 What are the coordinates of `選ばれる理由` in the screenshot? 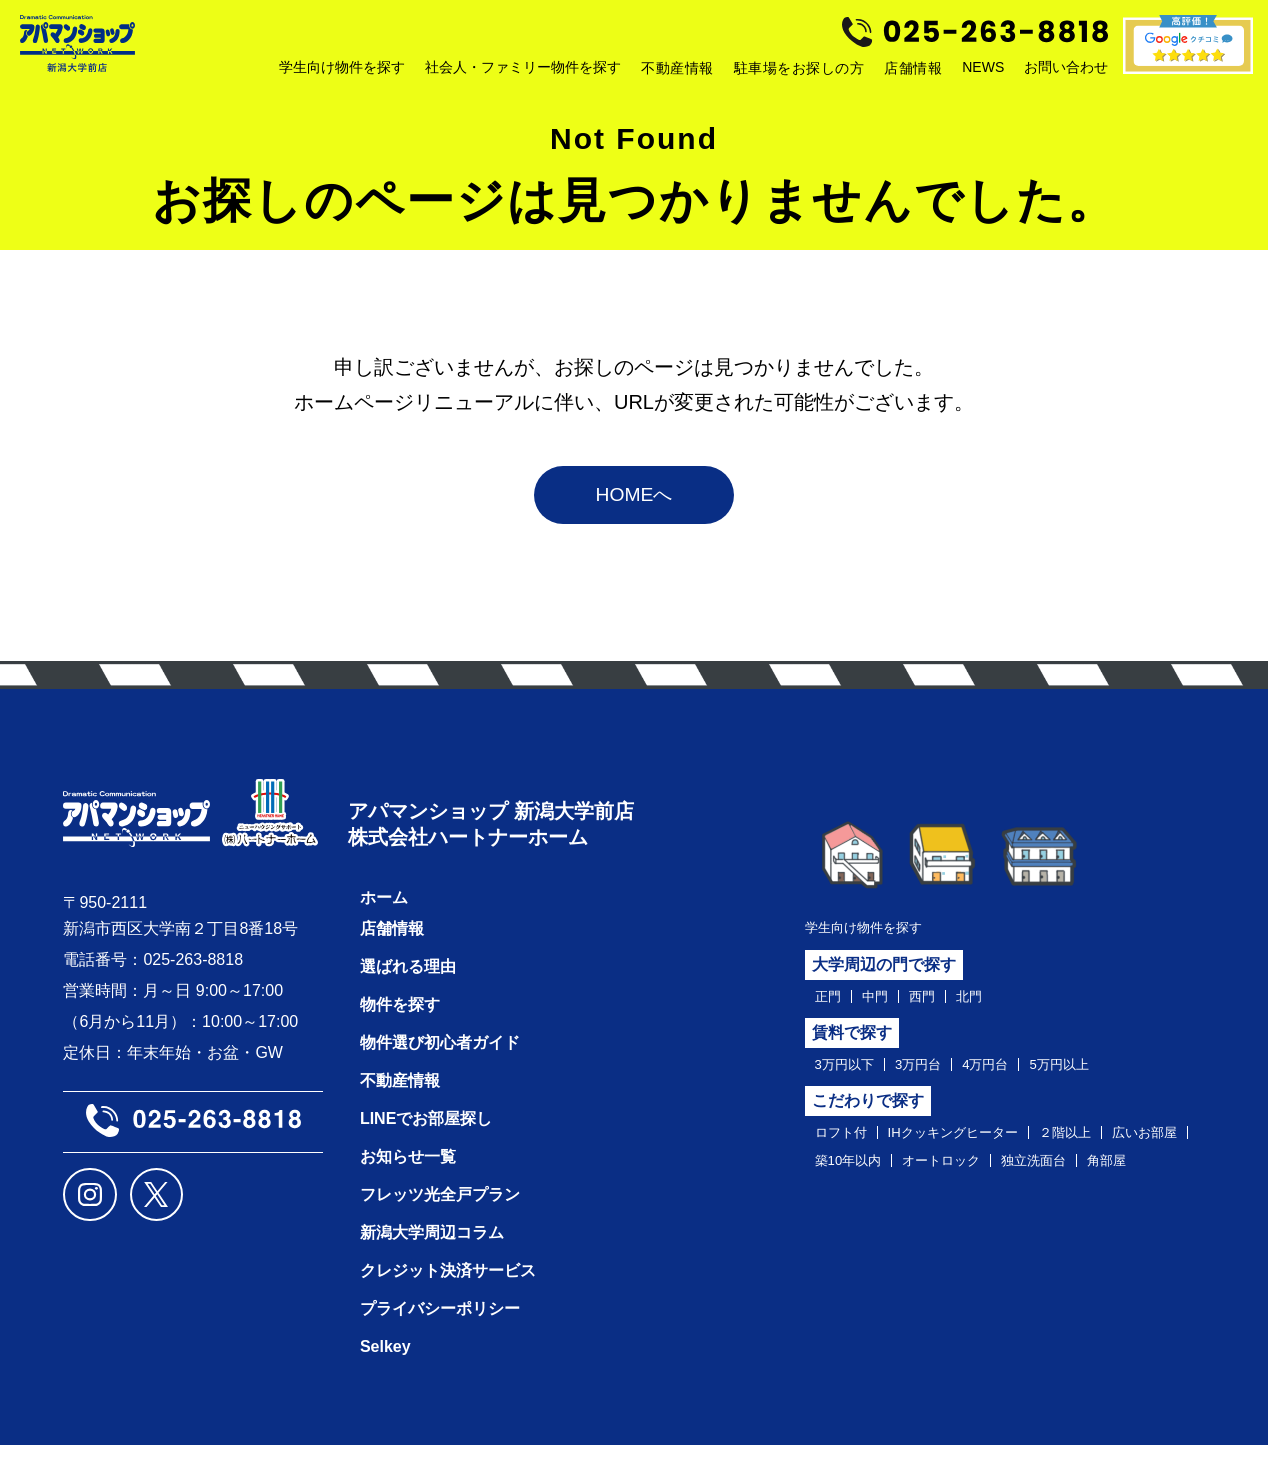 It's located at (408, 987).